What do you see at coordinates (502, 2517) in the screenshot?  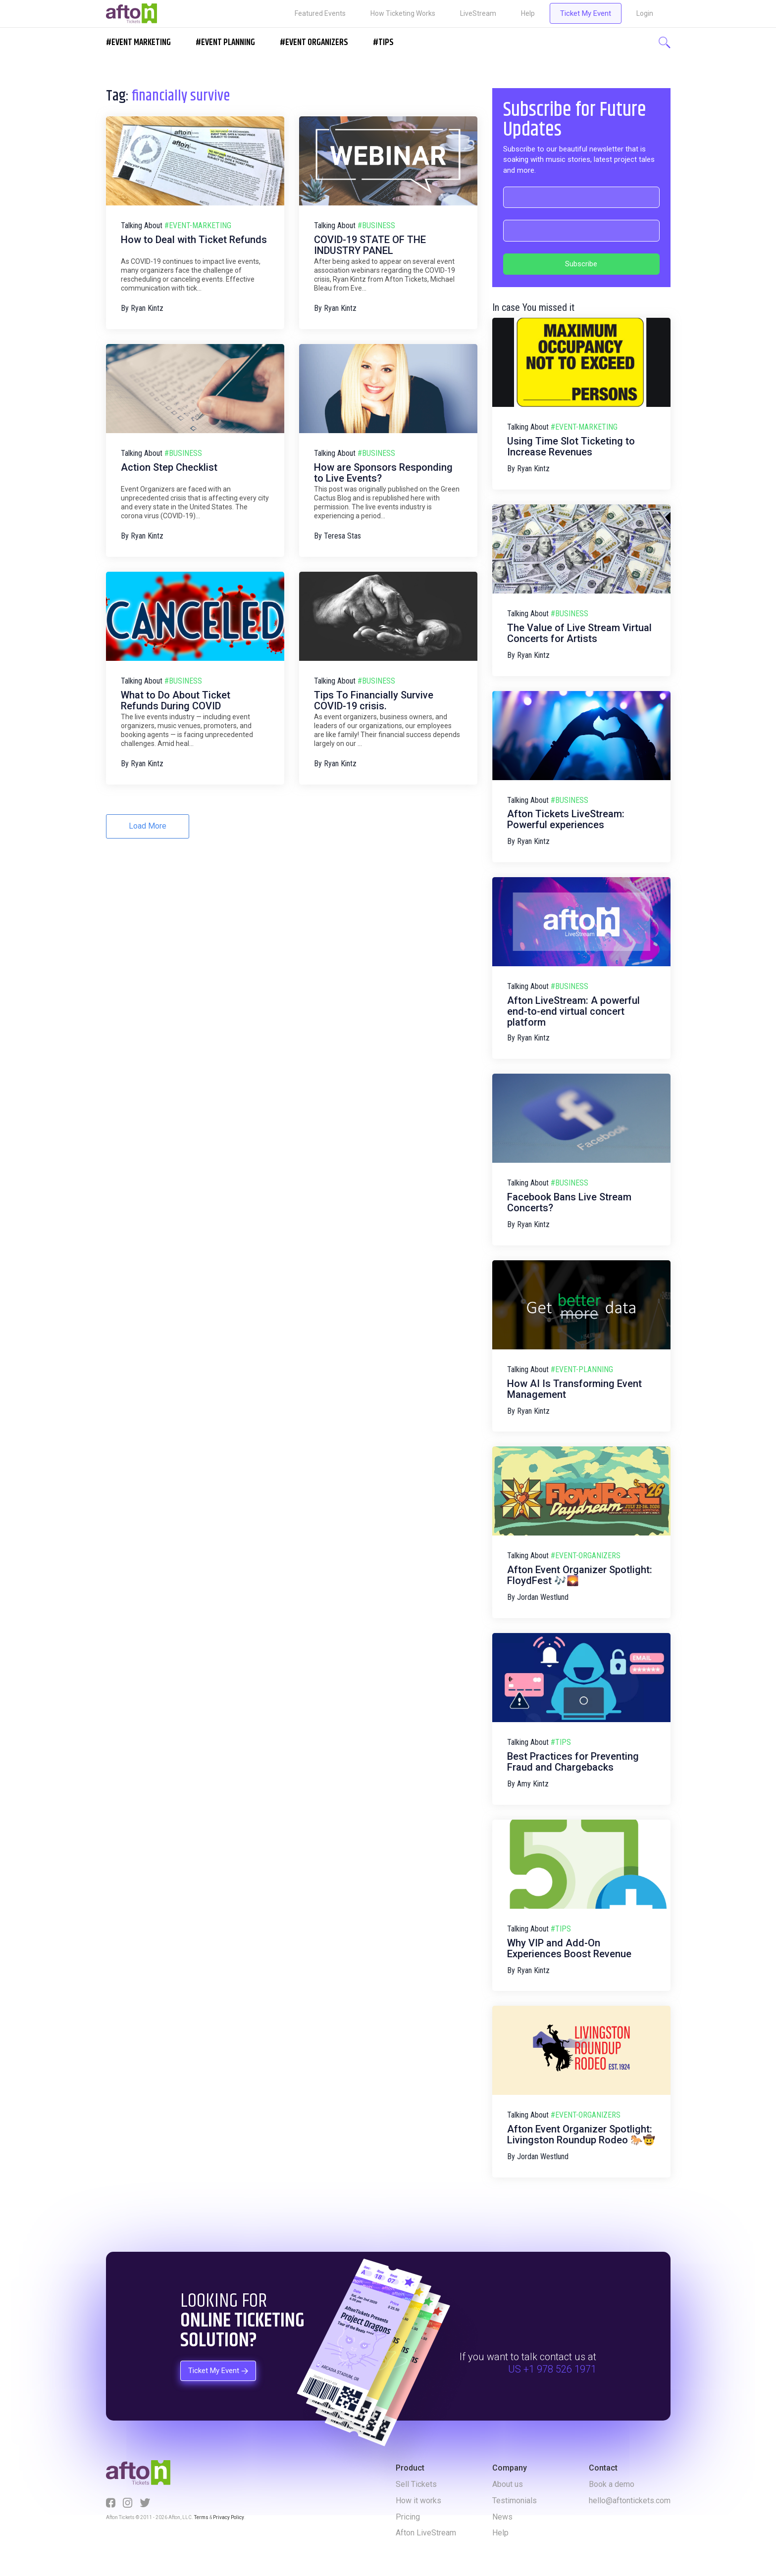 I see `News` at bounding box center [502, 2517].